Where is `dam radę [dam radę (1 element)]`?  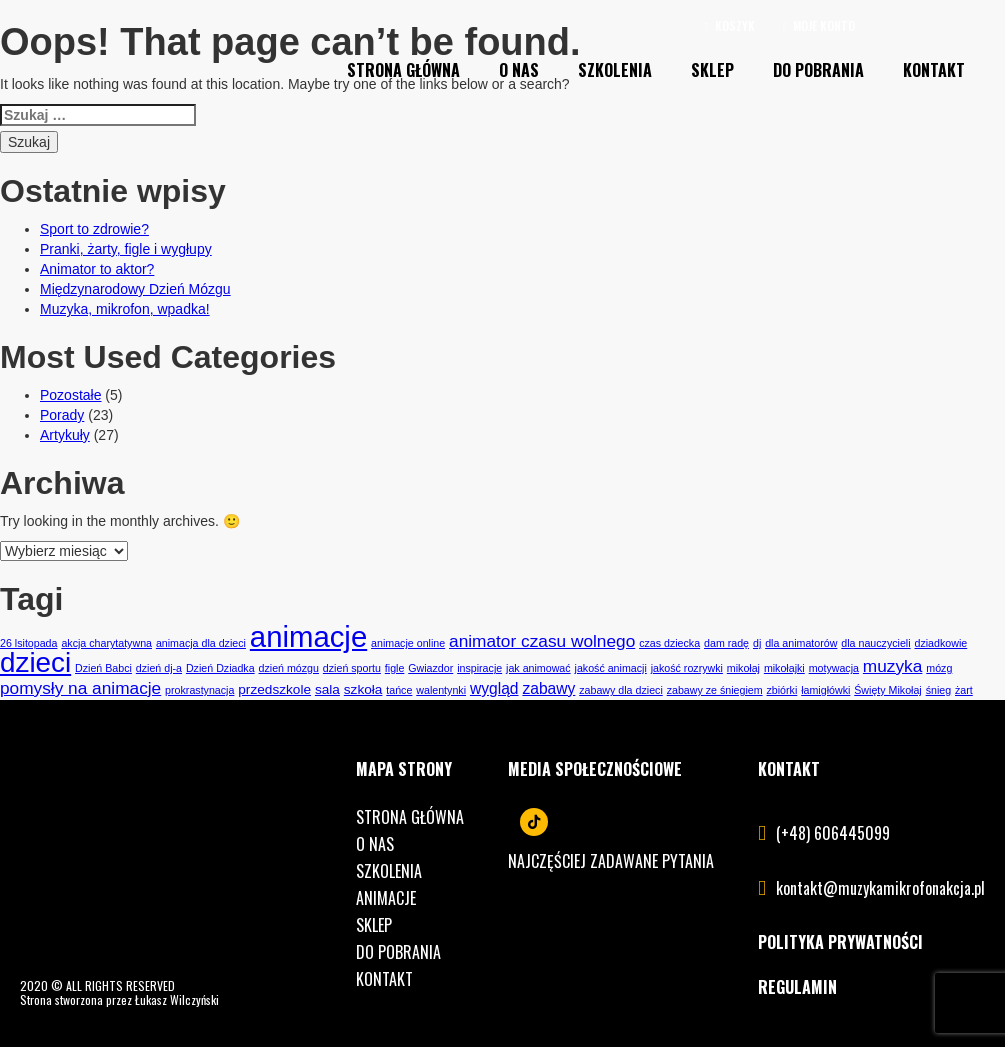
dam radę [dam radę (1 element)] is located at coordinates (726, 643).